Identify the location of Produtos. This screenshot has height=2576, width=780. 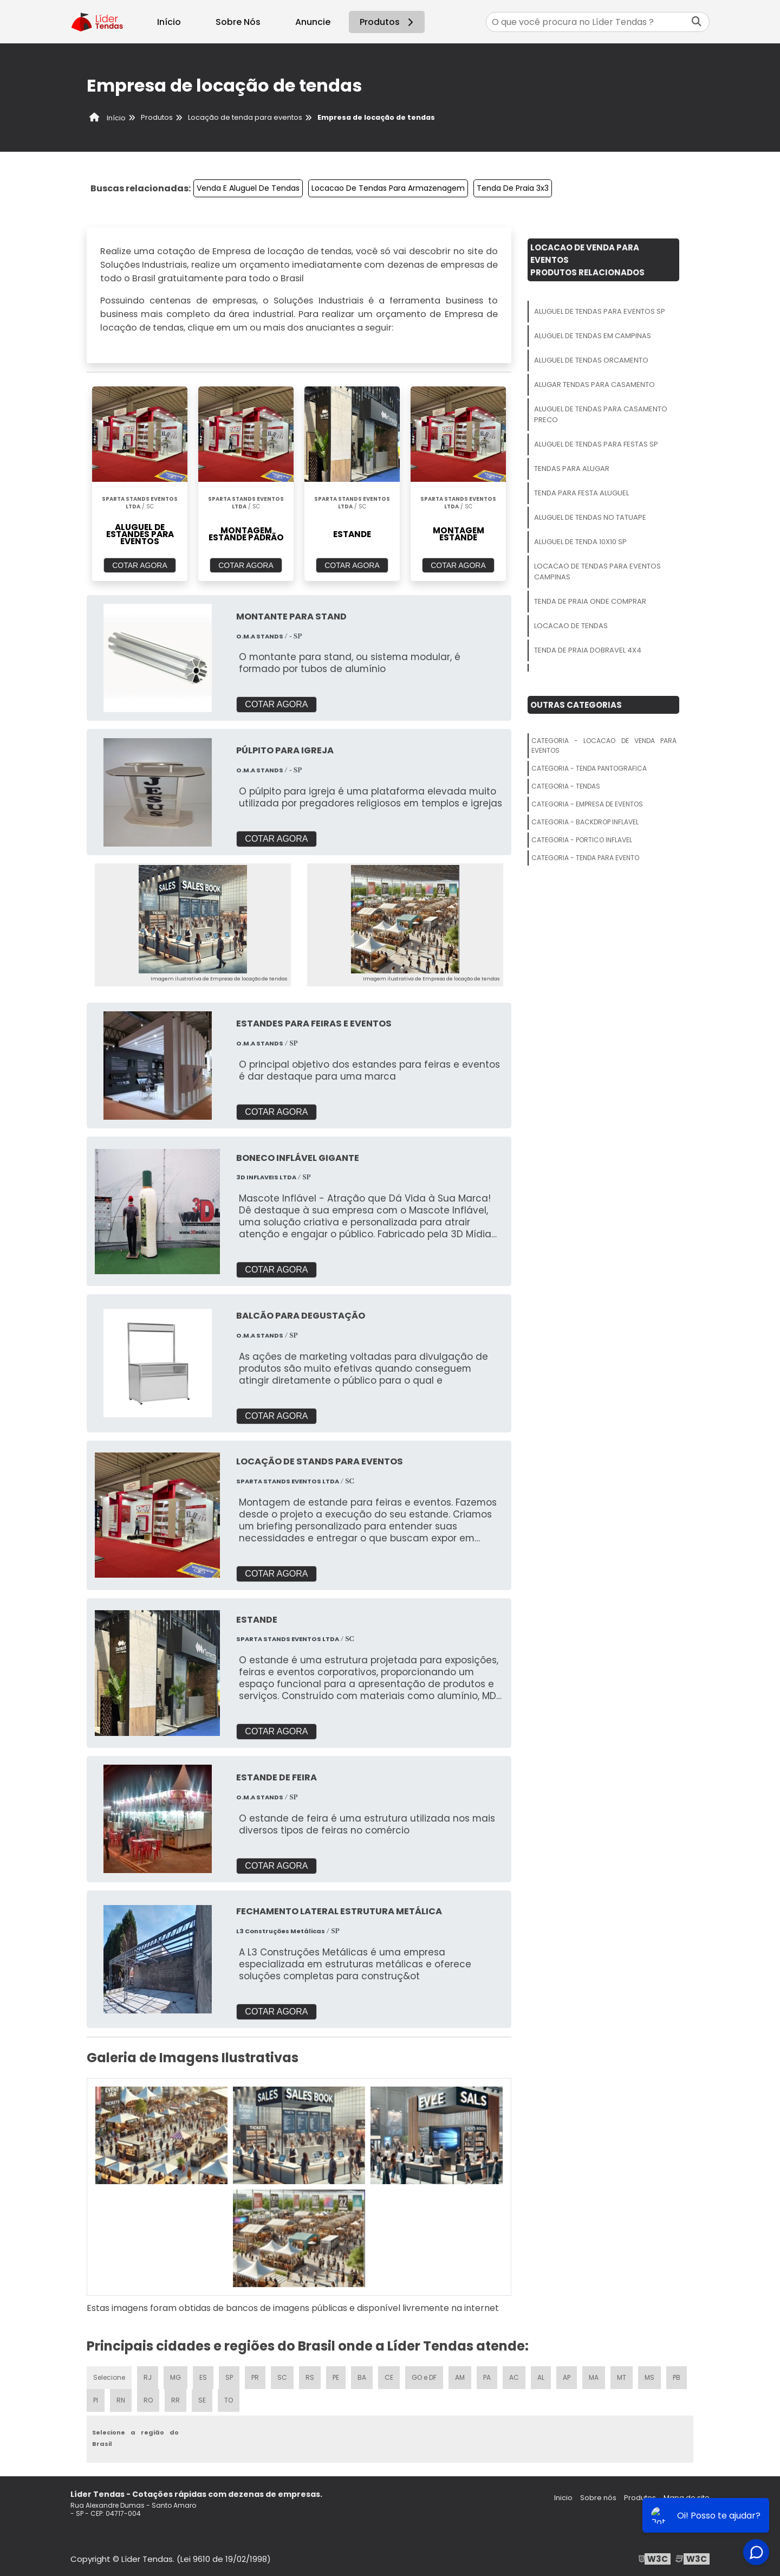
(388, 22).